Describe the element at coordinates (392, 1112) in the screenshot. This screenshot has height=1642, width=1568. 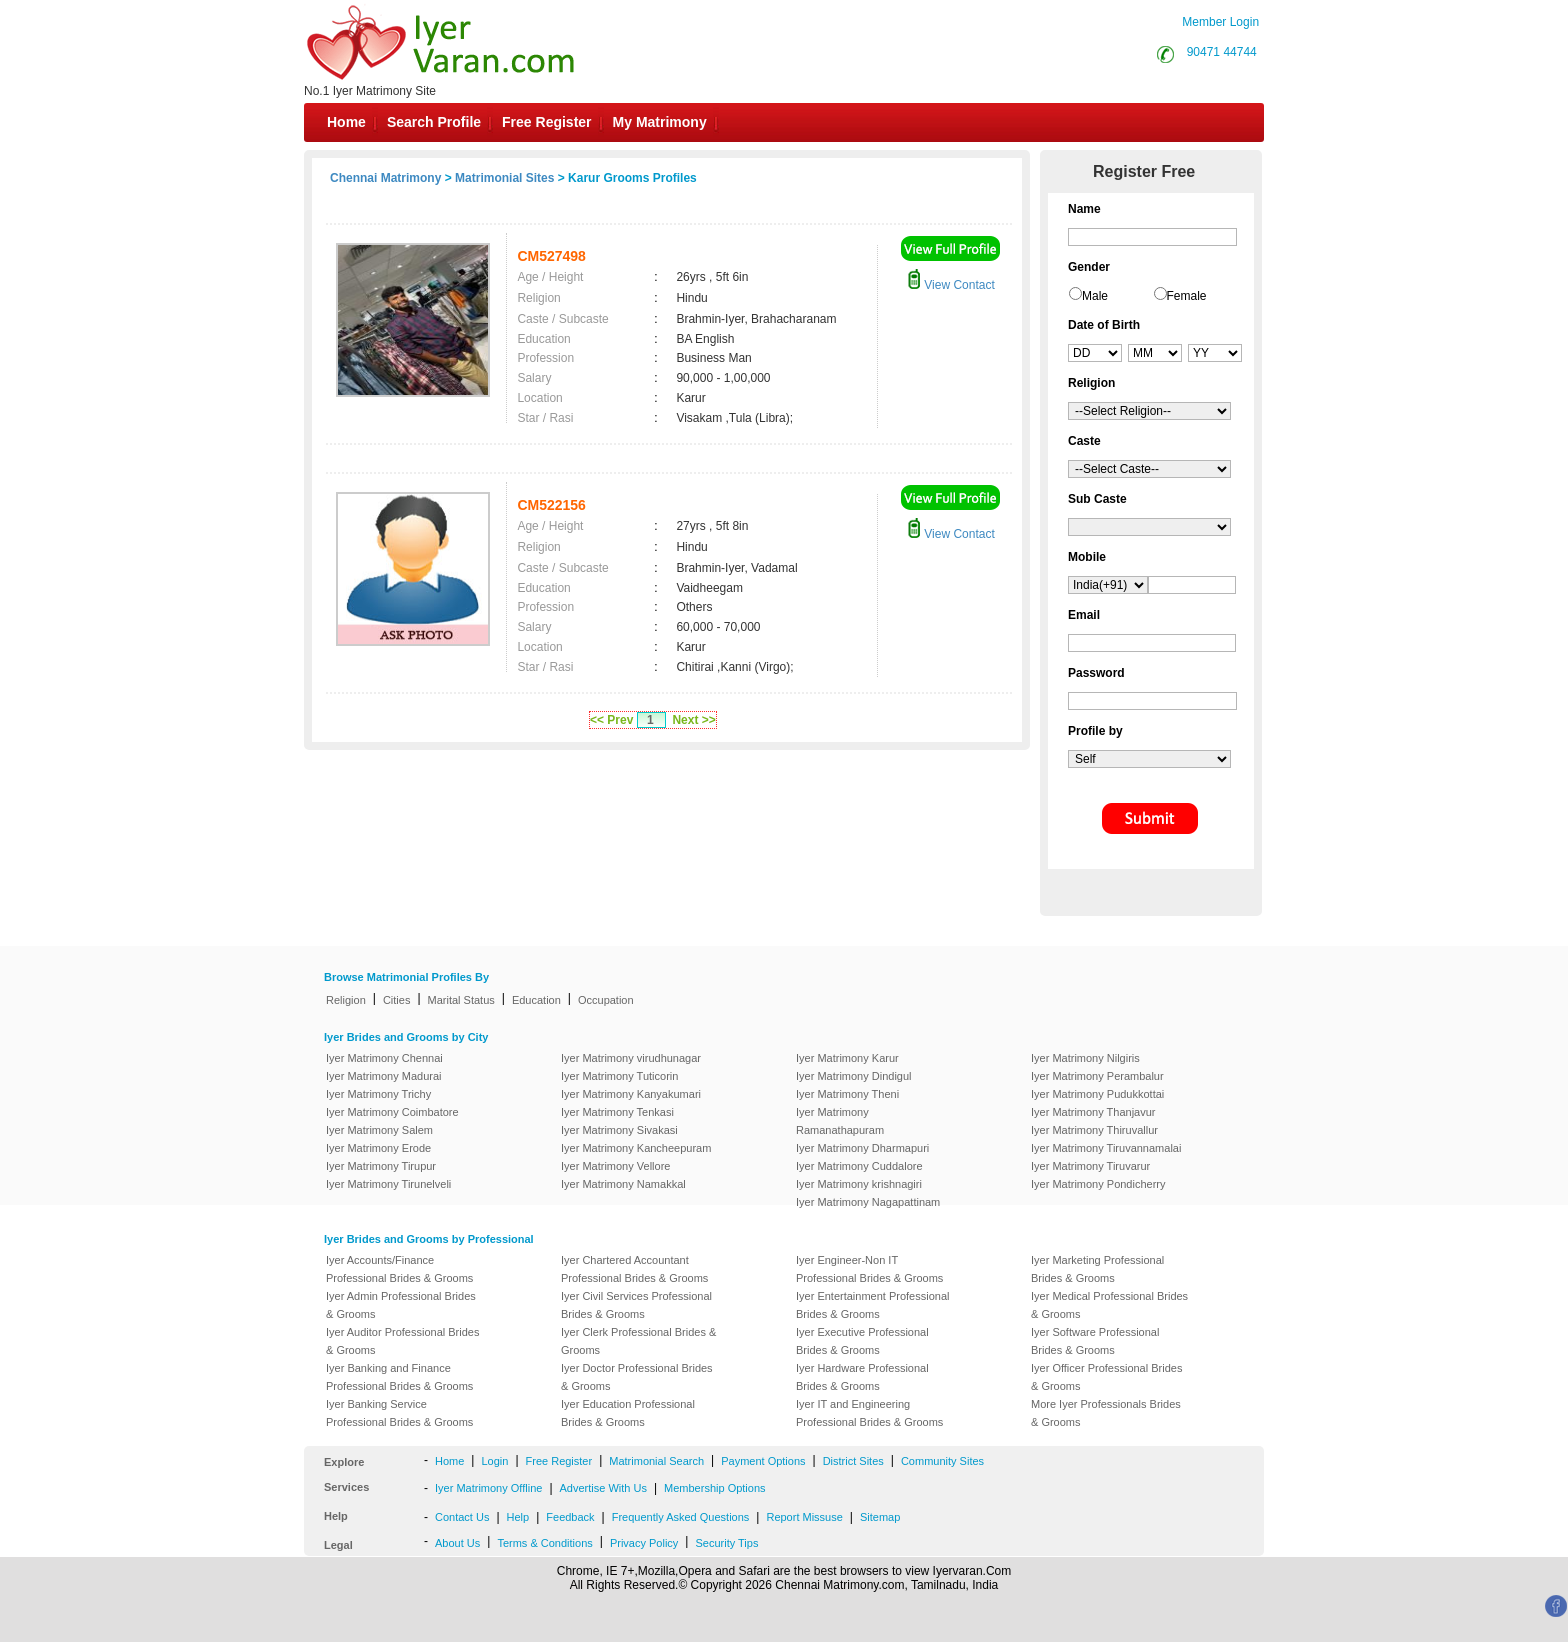
I see `Iyer Matrimony Coimbatore` at that location.